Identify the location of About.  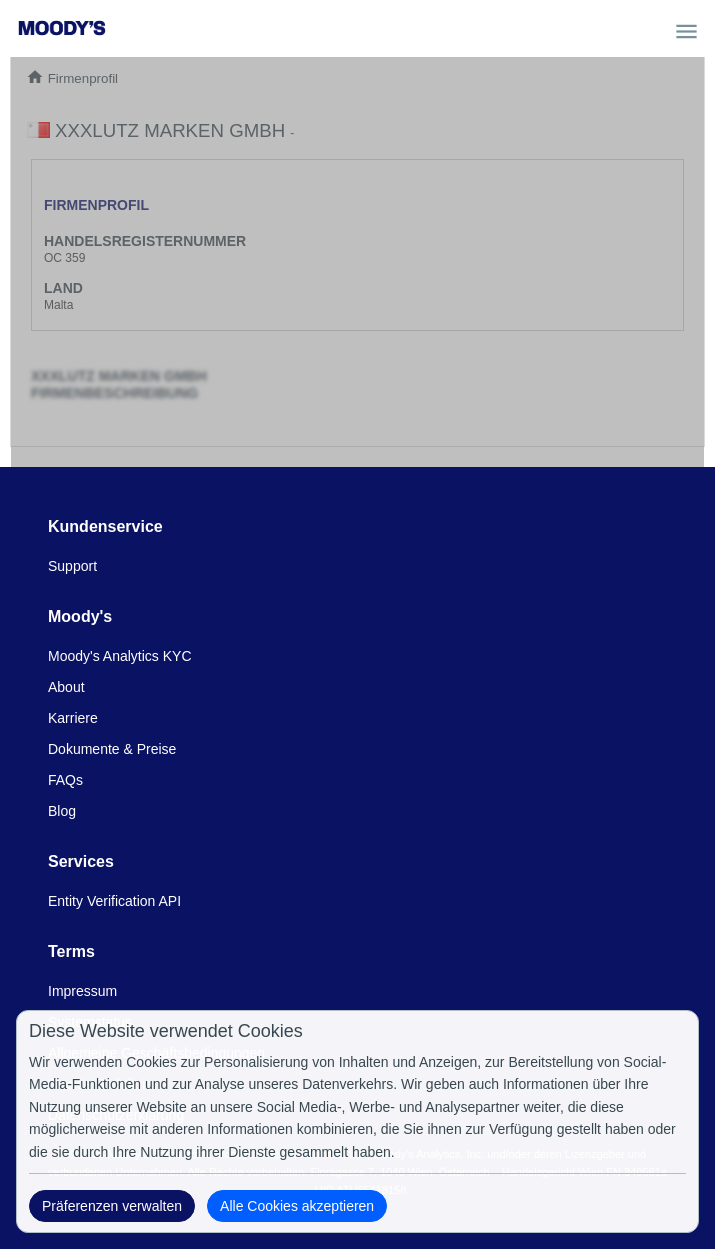
(66, 687).